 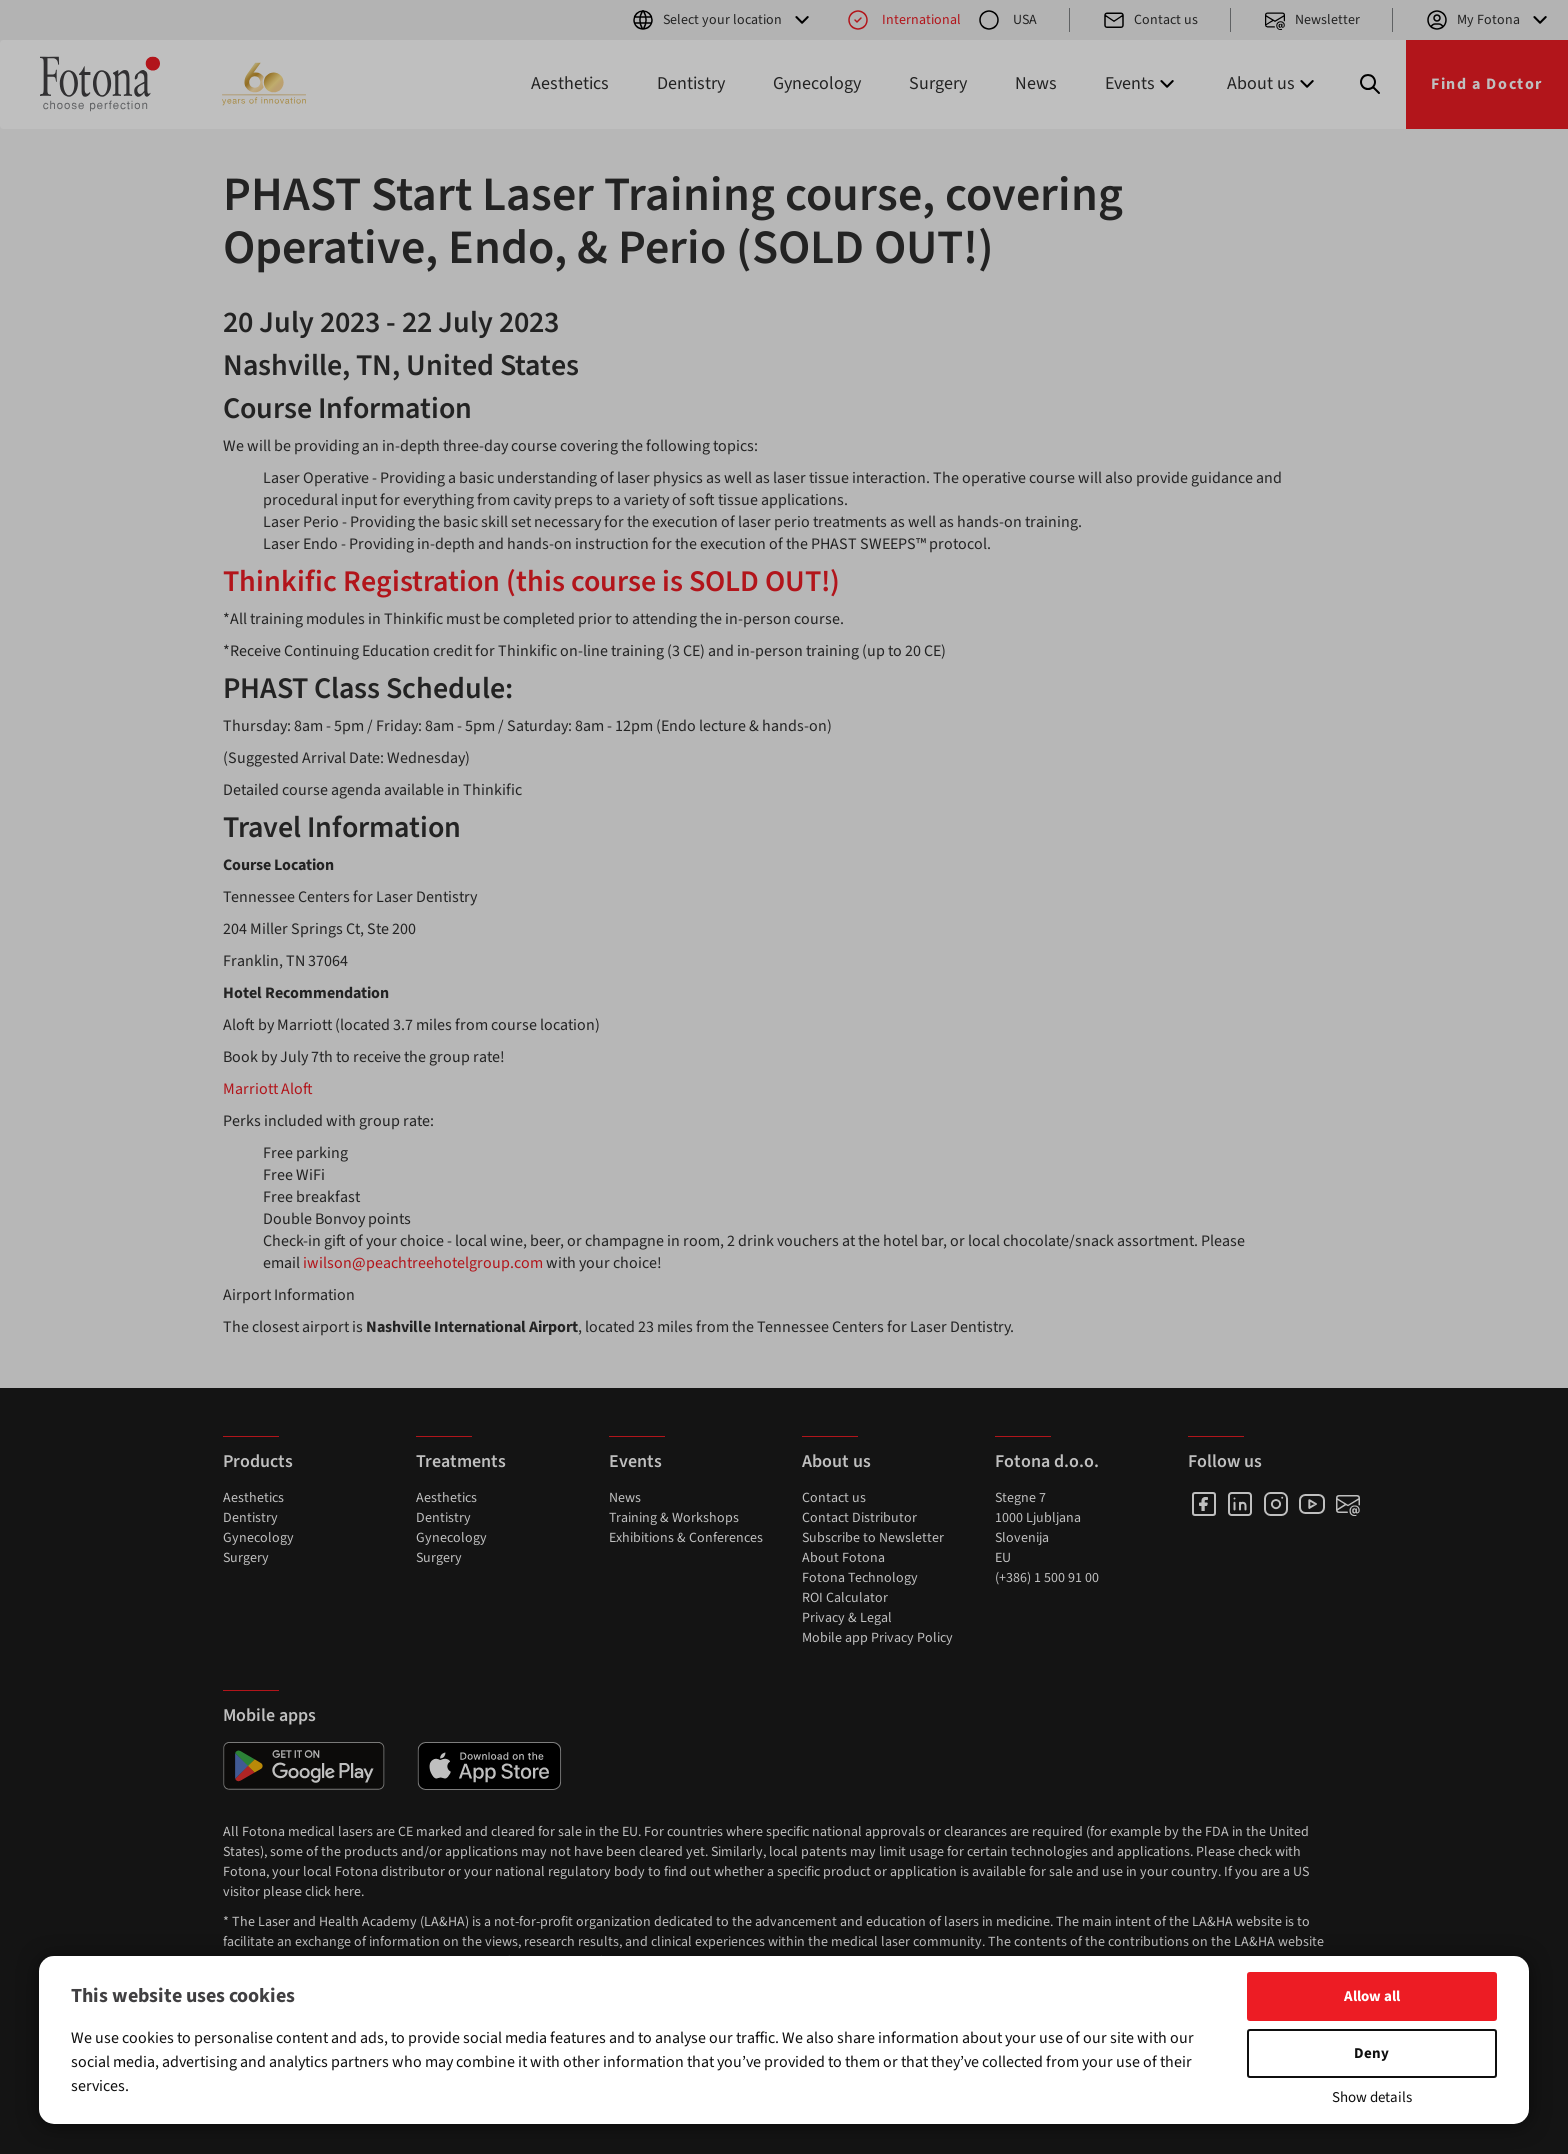 I want to click on Select your location [button], so click(x=722, y=20).